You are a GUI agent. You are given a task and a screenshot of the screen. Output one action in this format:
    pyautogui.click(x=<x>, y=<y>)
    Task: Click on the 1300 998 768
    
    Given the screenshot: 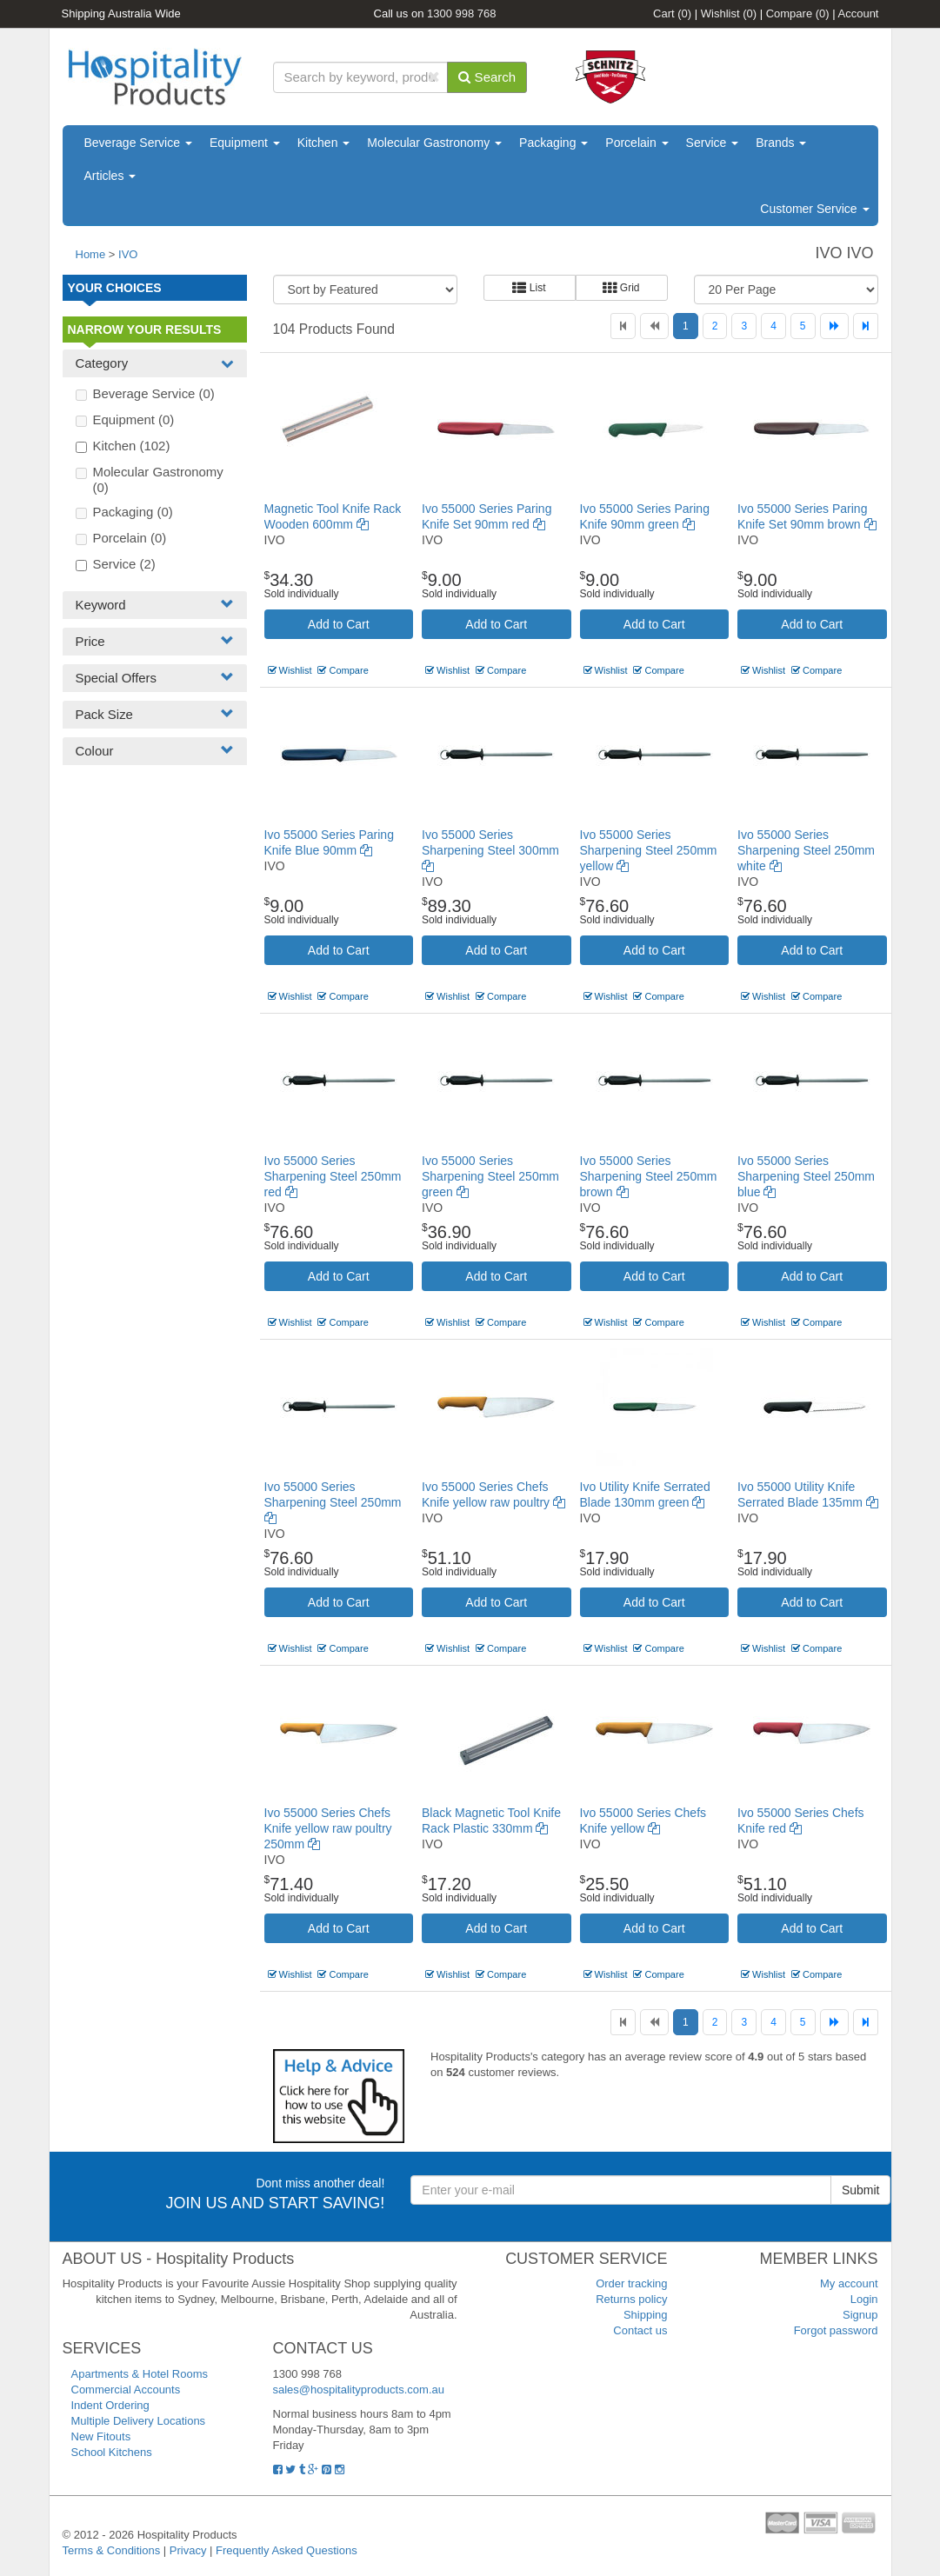 What is the action you would take?
    pyautogui.click(x=462, y=13)
    